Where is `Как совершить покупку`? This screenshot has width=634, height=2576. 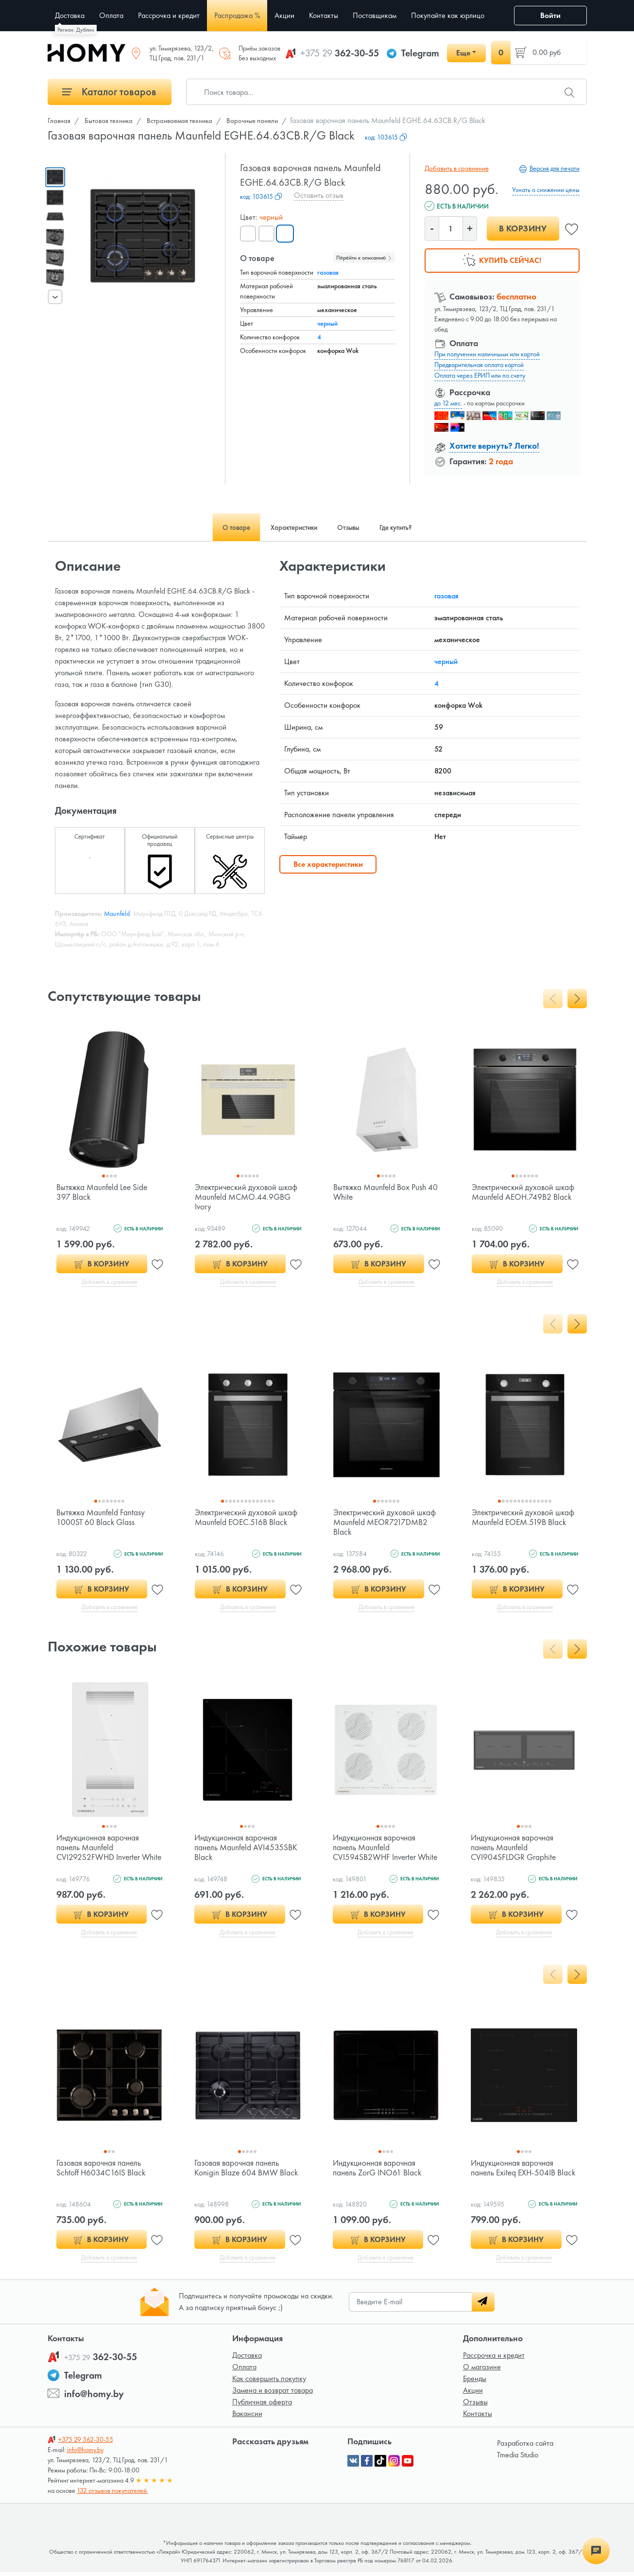 Как совершить покупку is located at coordinates (269, 2382).